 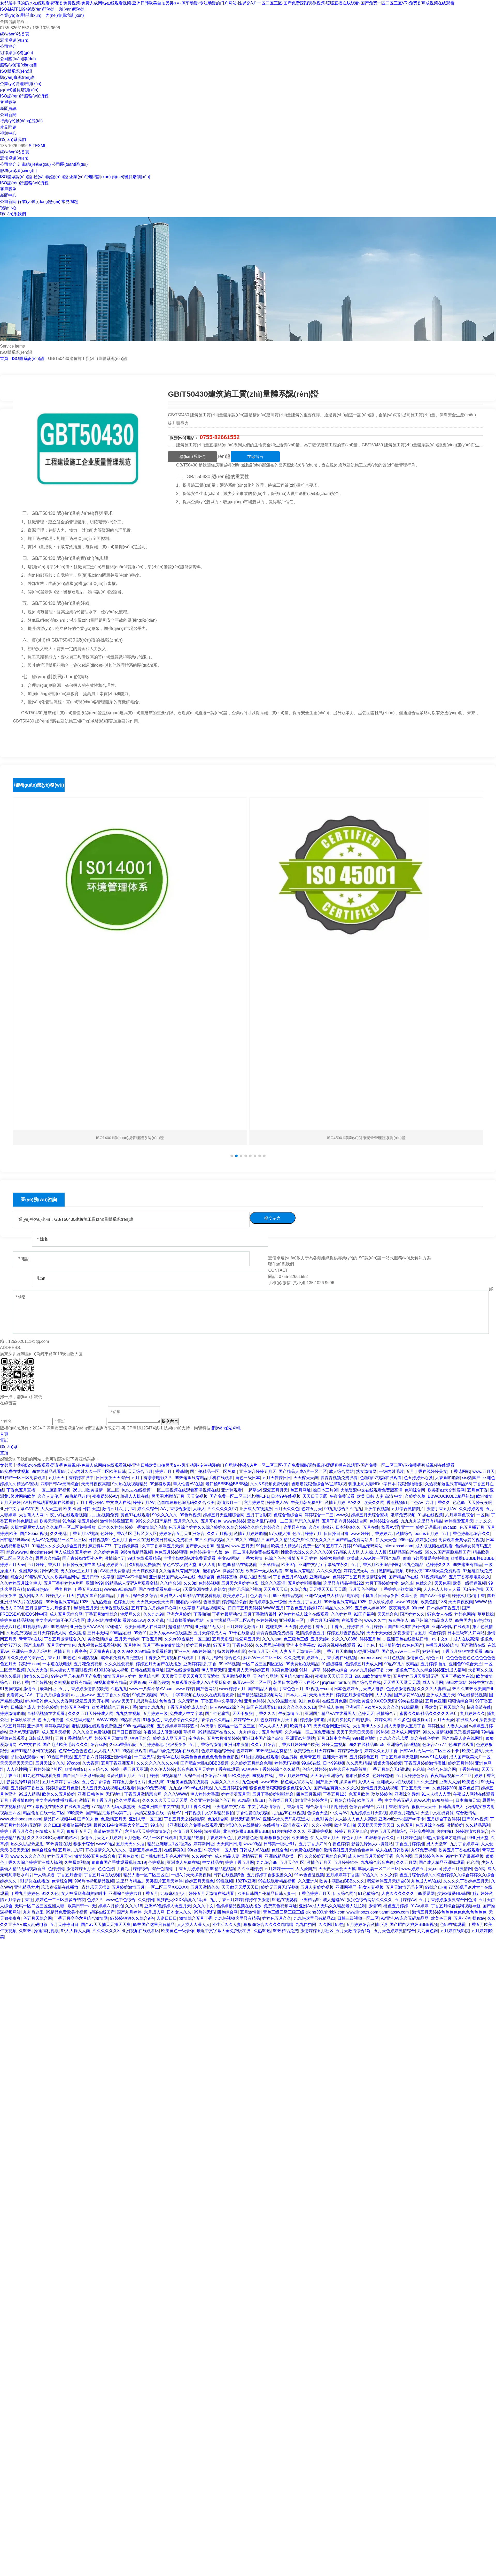 What do you see at coordinates (319, 1577) in the screenshot?
I see `亚洲精品va` at bounding box center [319, 1577].